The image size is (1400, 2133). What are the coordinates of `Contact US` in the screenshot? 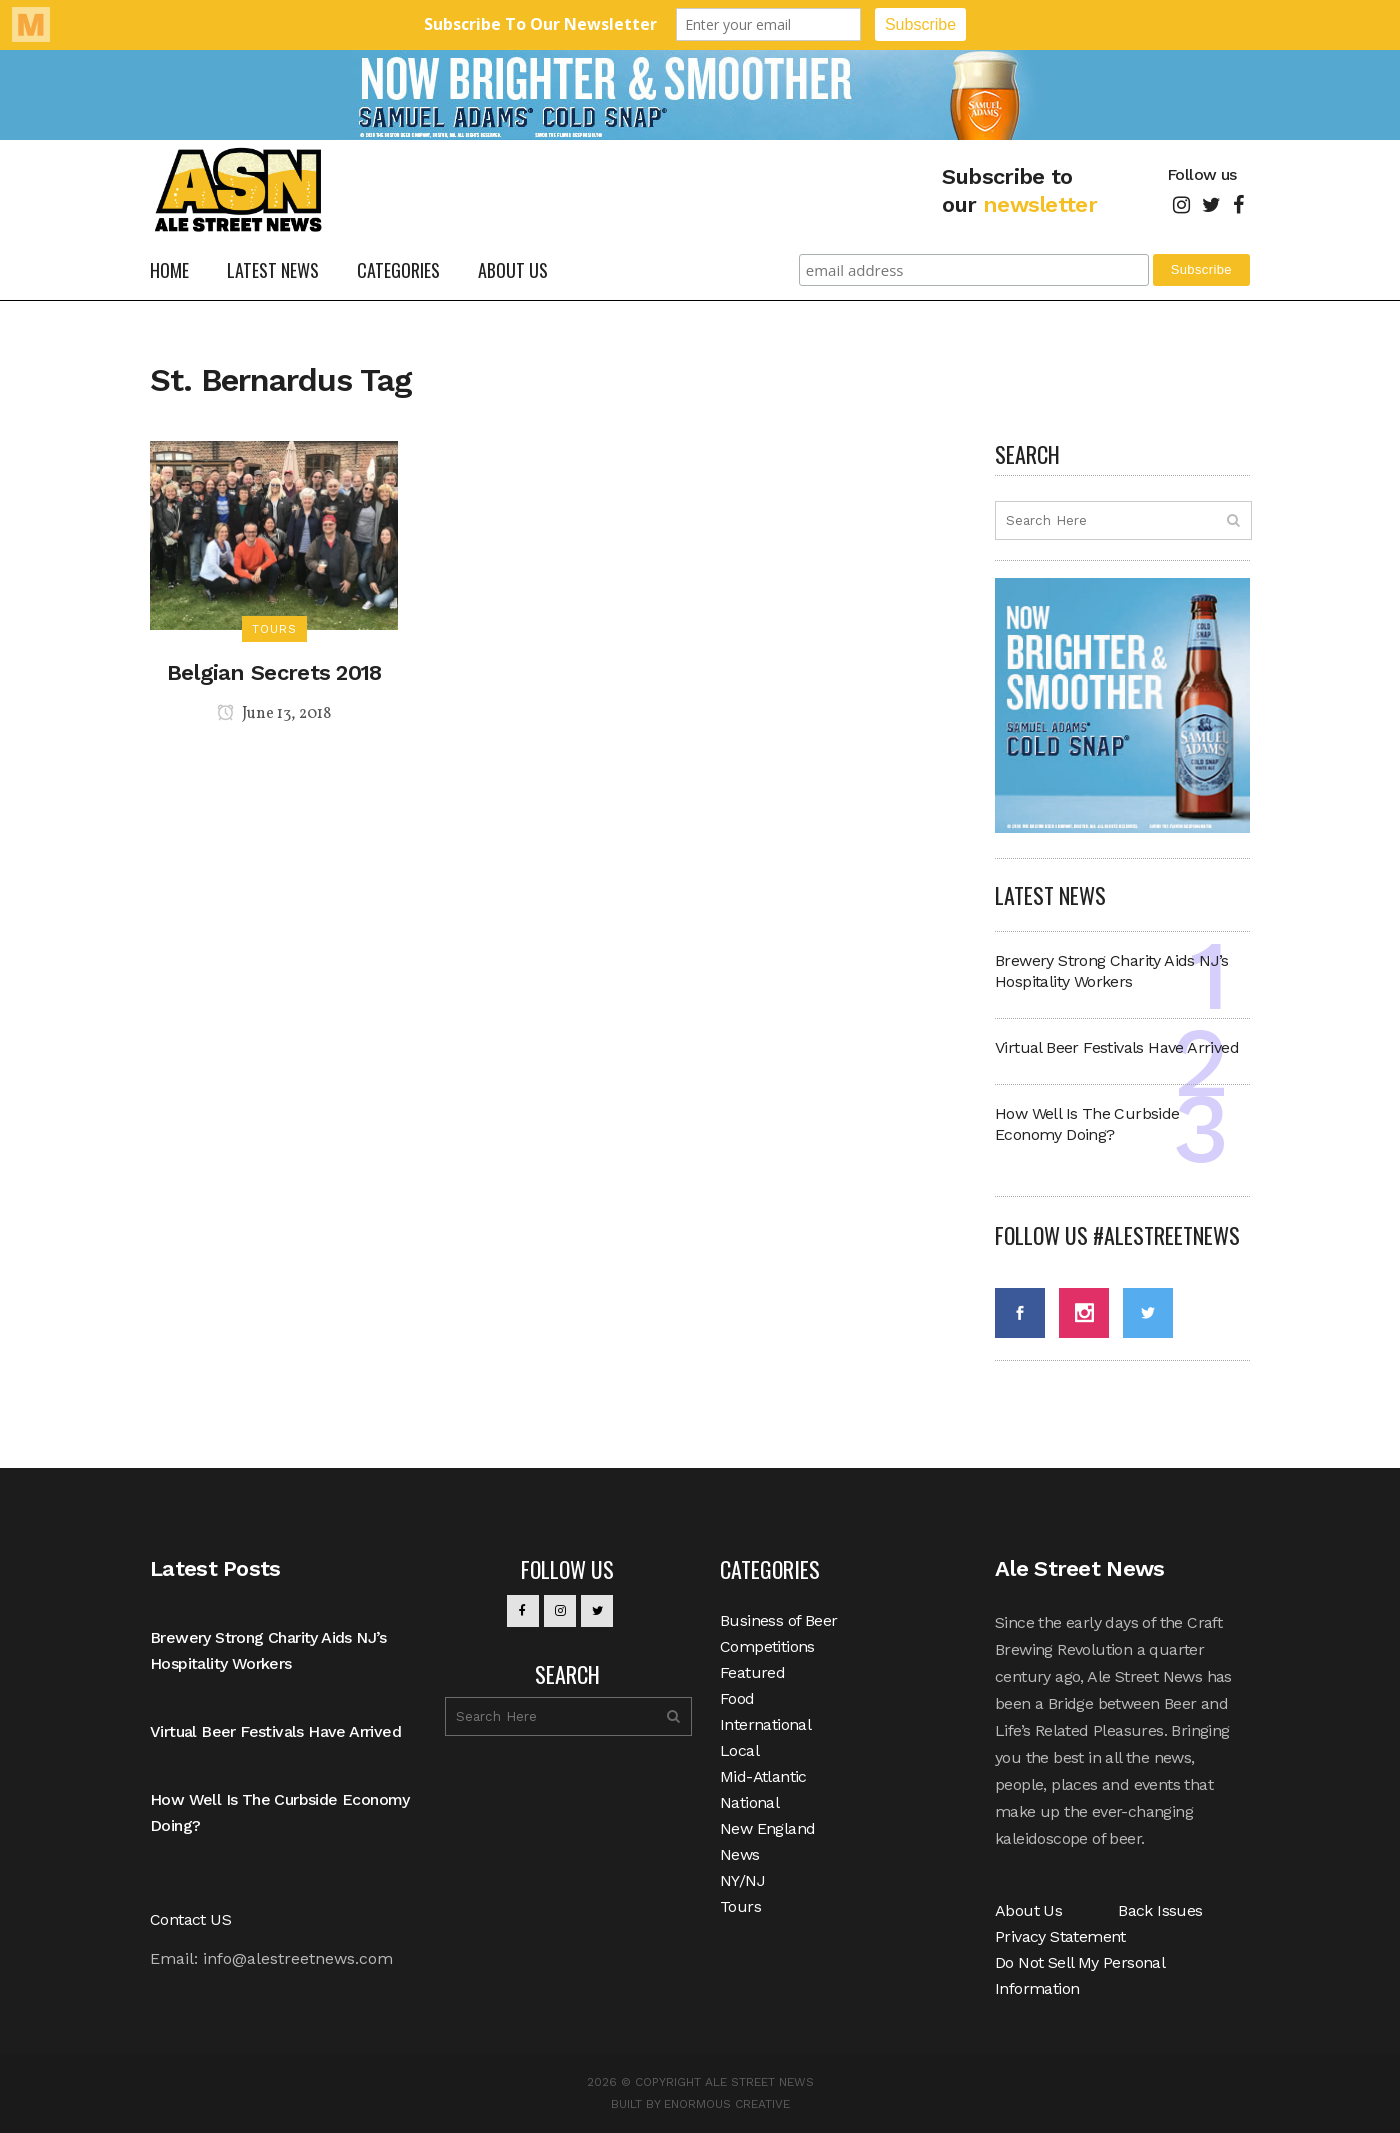 It's located at (190, 1919).